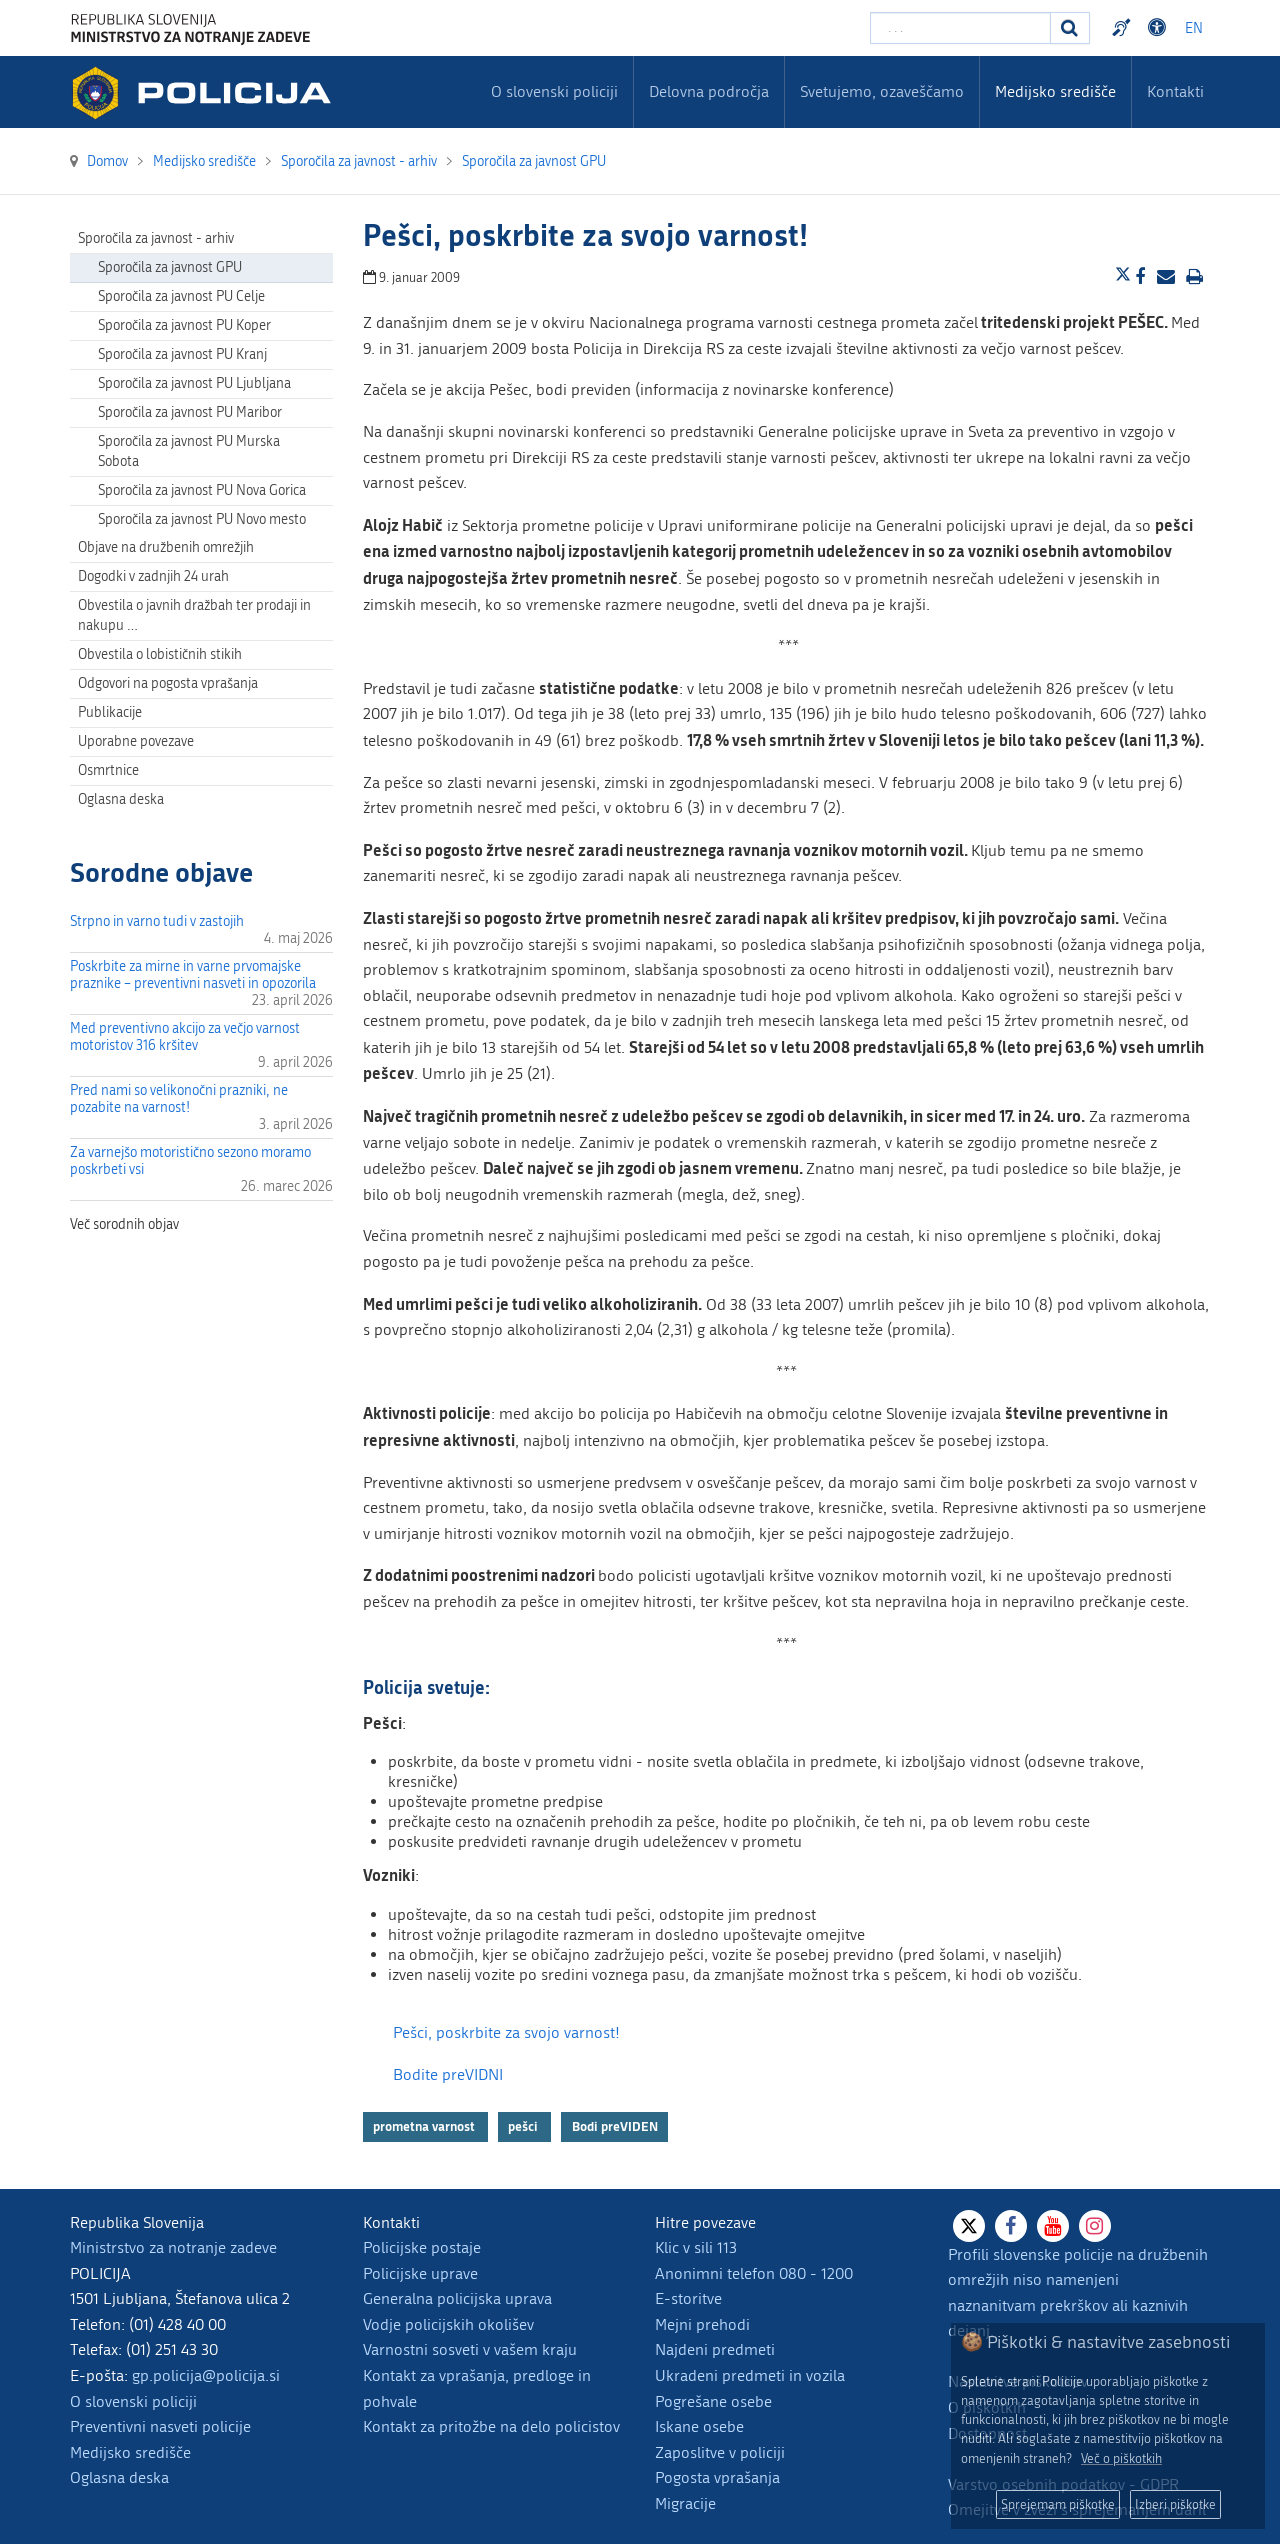  I want to click on Preventivni nasveti policije, so click(160, 2426).